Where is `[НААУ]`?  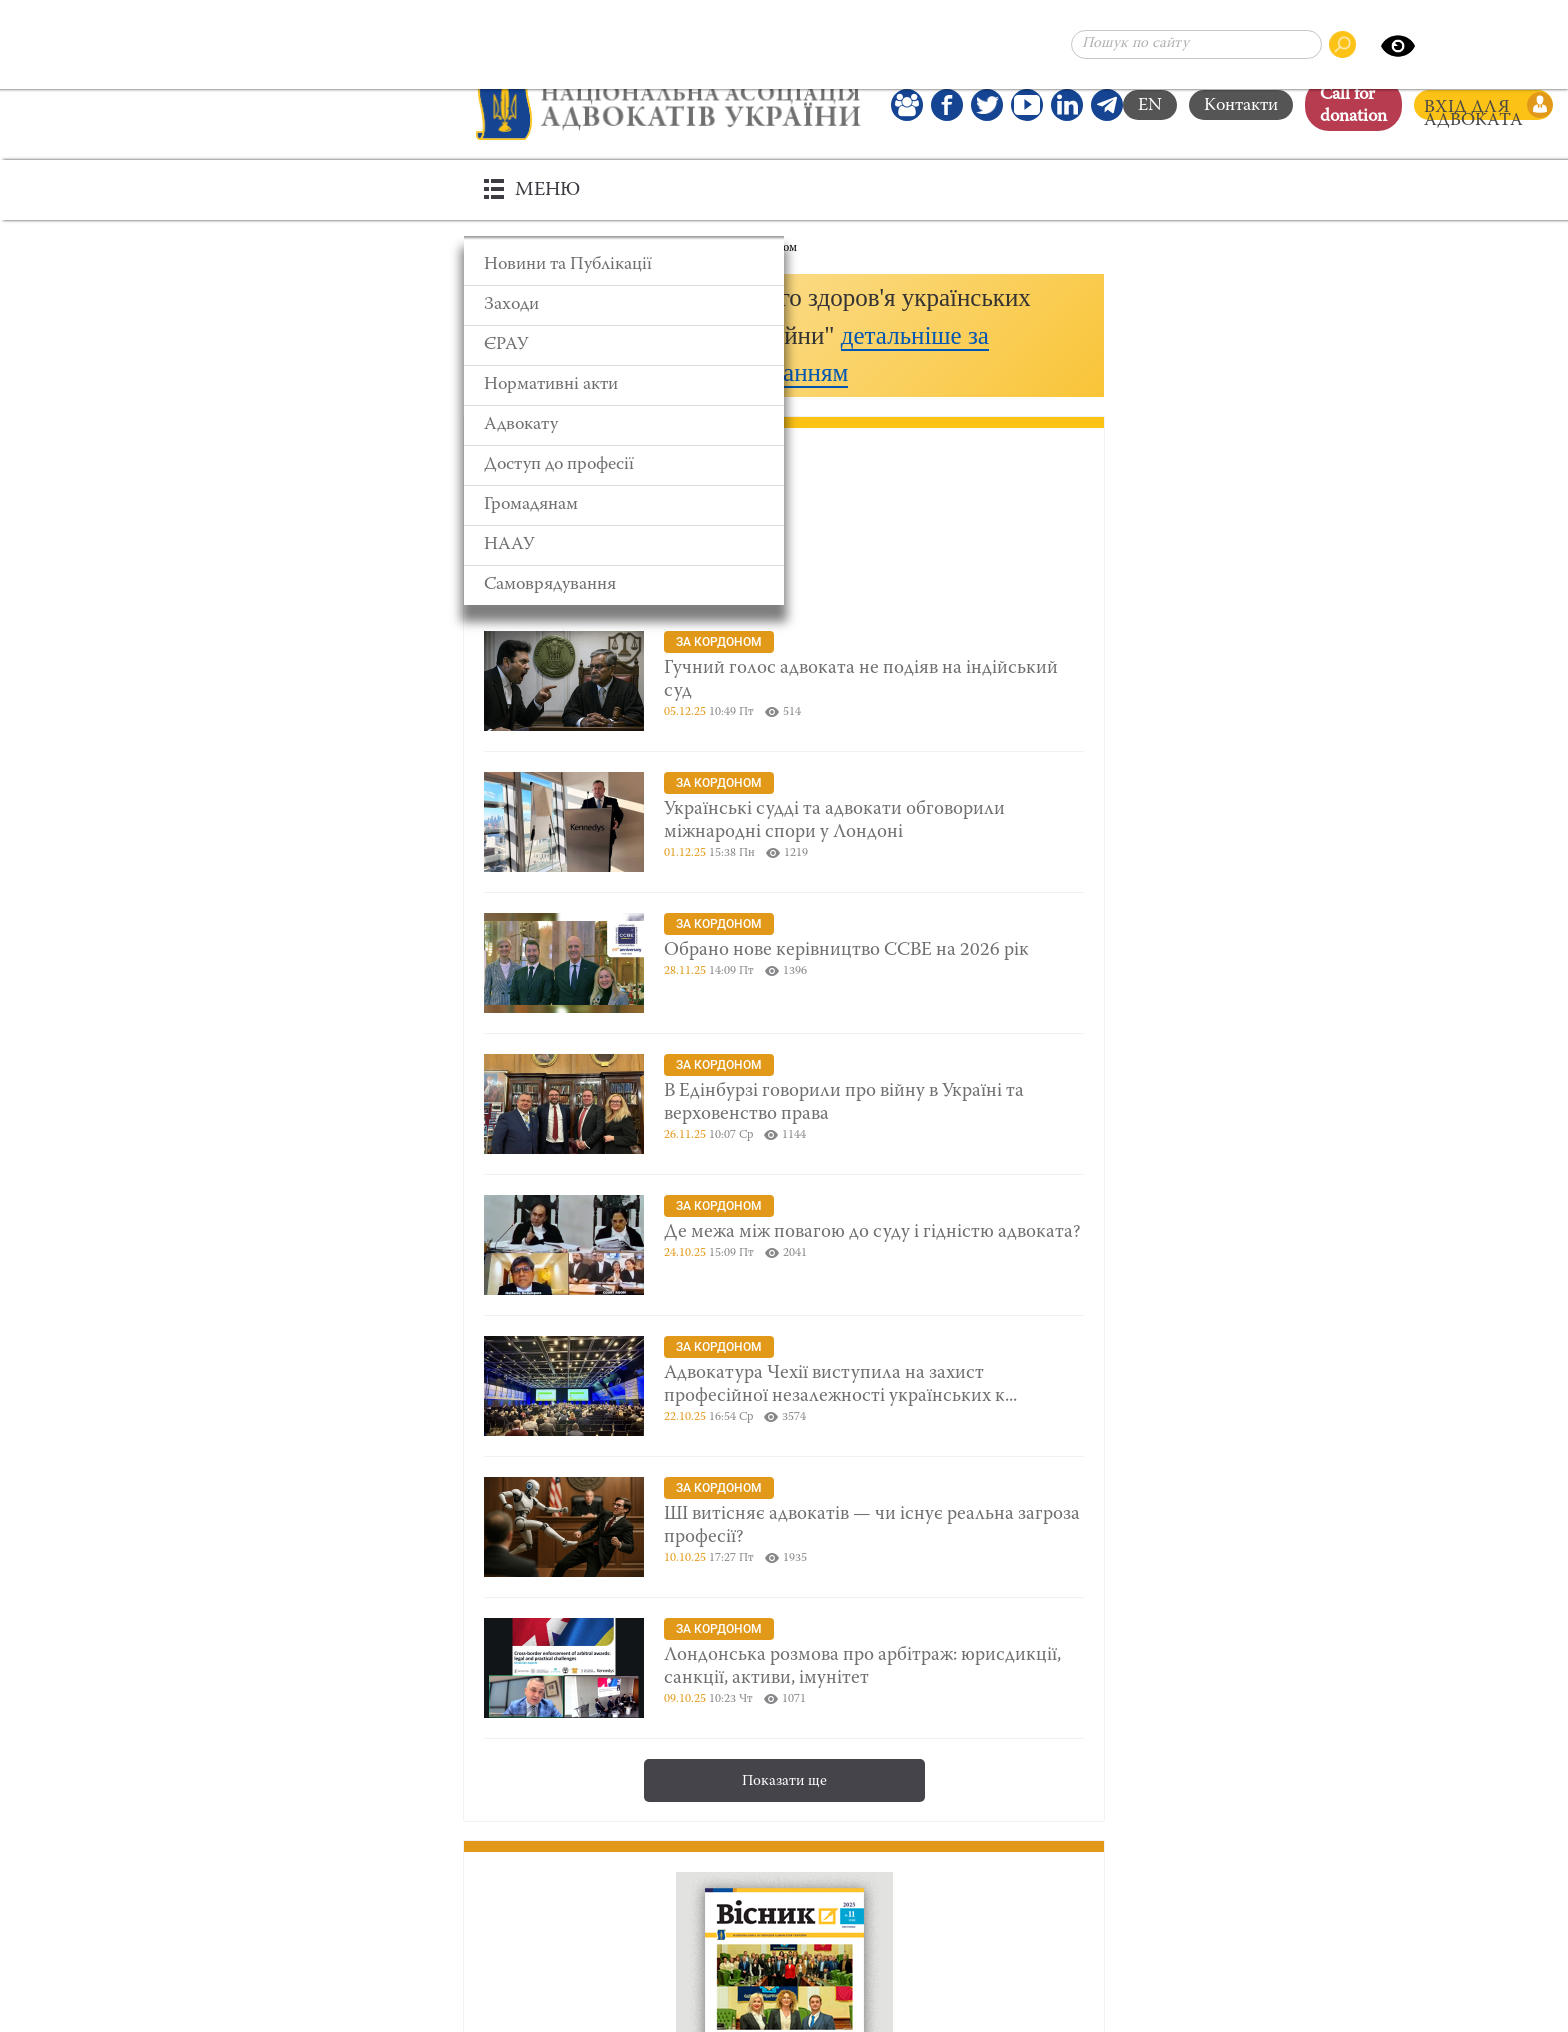
[НААУ] is located at coordinates (624, 545).